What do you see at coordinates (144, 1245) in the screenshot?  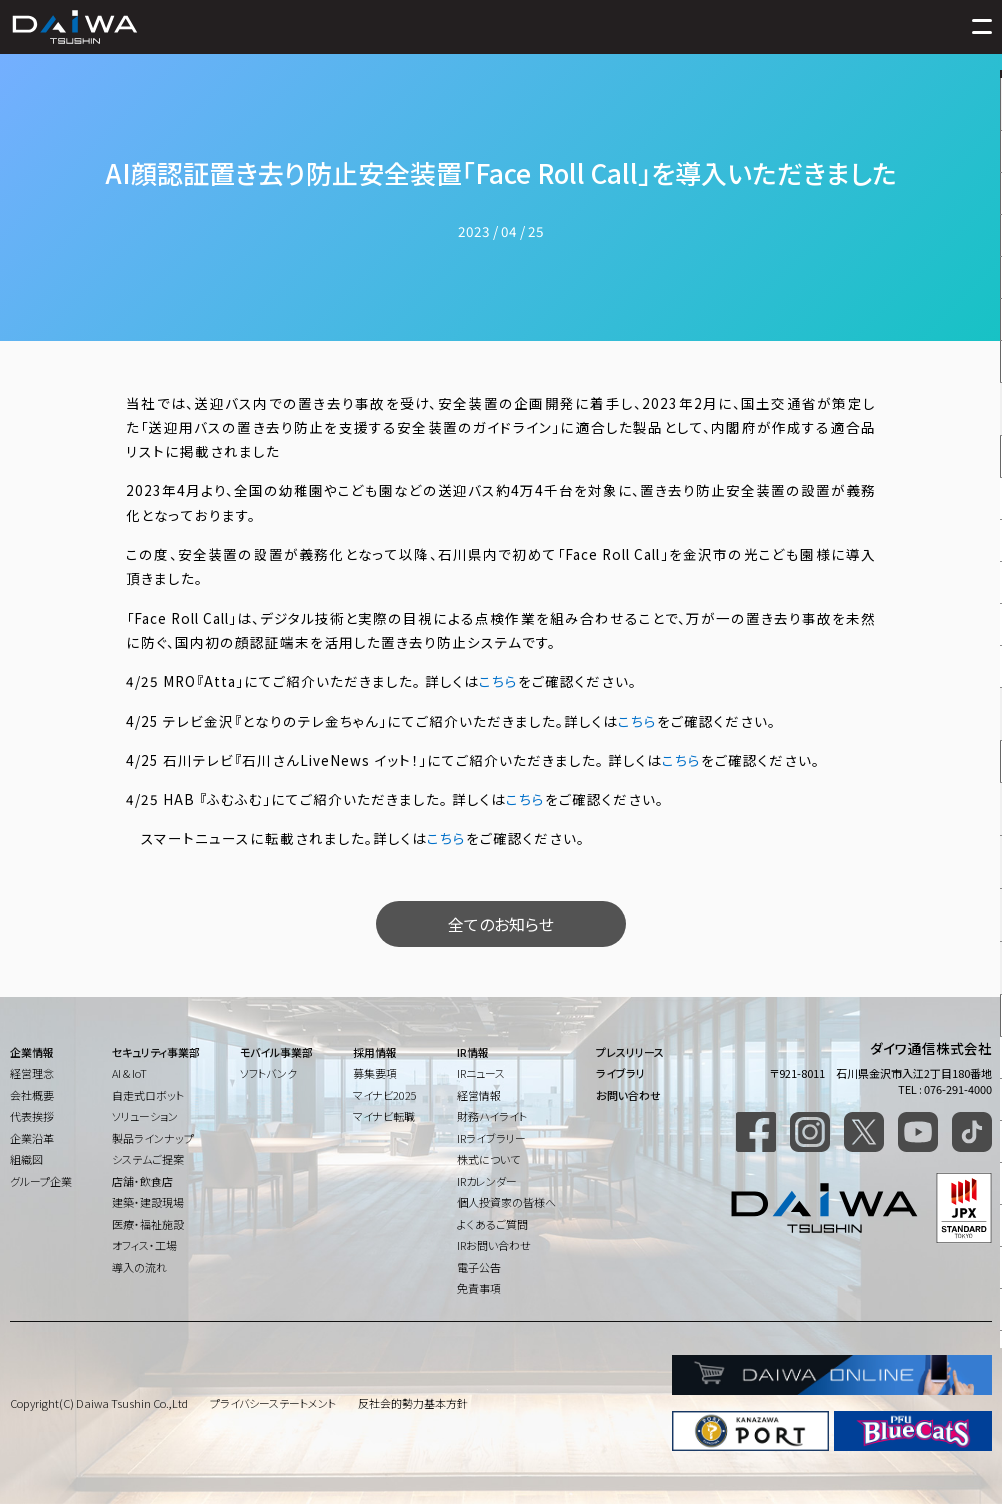 I see `オフィス・工場` at bounding box center [144, 1245].